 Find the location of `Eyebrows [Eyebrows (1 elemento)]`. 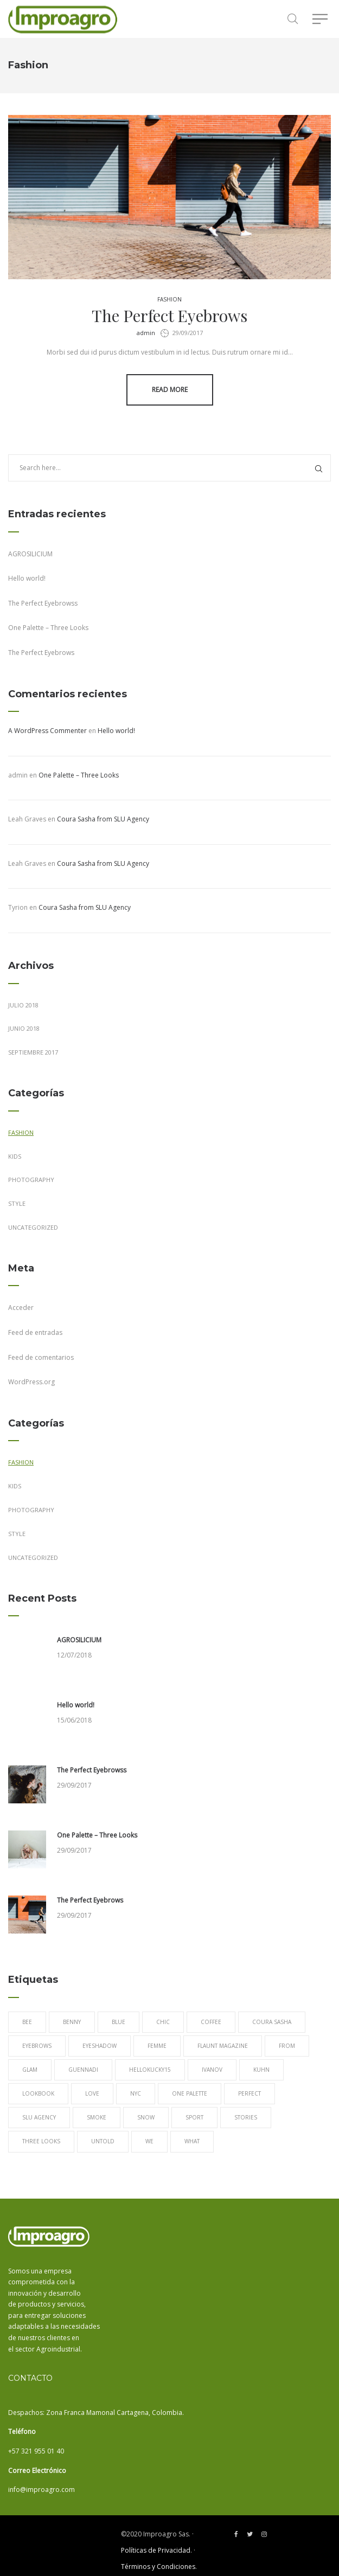

Eyebrows [Eyebrows (1 elemento)] is located at coordinates (37, 2046).